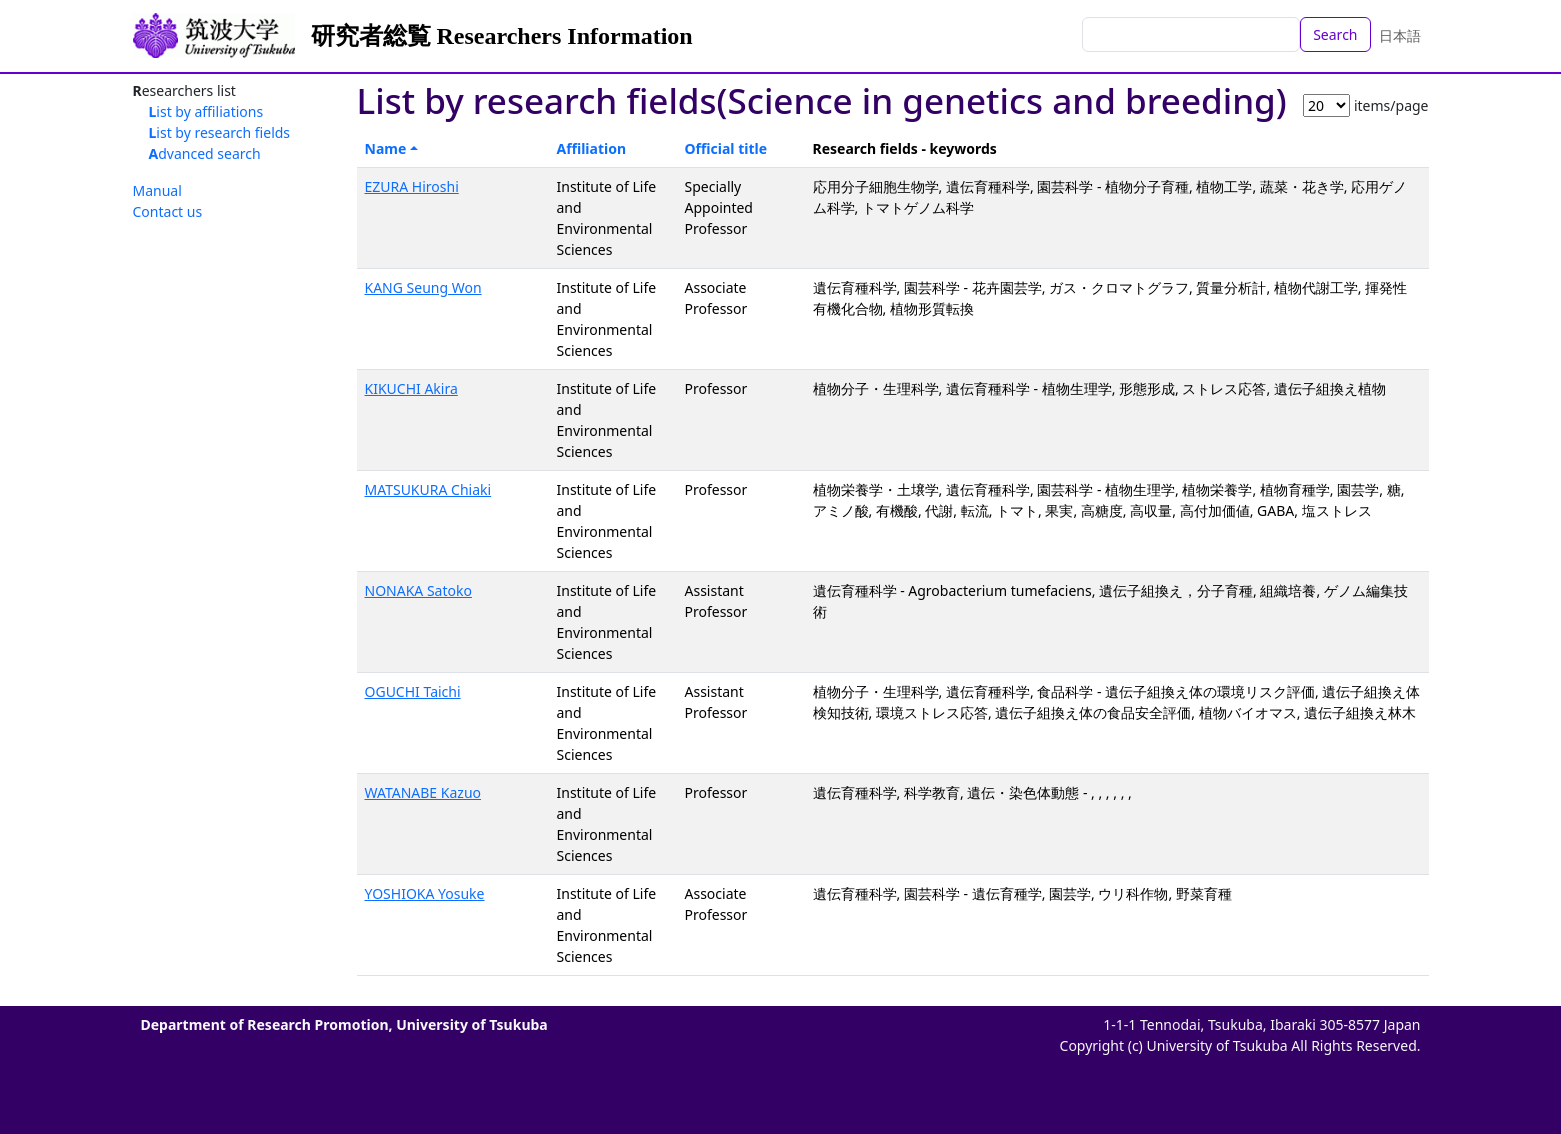 The width and height of the screenshot is (1561, 1134). Describe the element at coordinates (423, 287) in the screenshot. I see `KANG Seung Won` at that location.